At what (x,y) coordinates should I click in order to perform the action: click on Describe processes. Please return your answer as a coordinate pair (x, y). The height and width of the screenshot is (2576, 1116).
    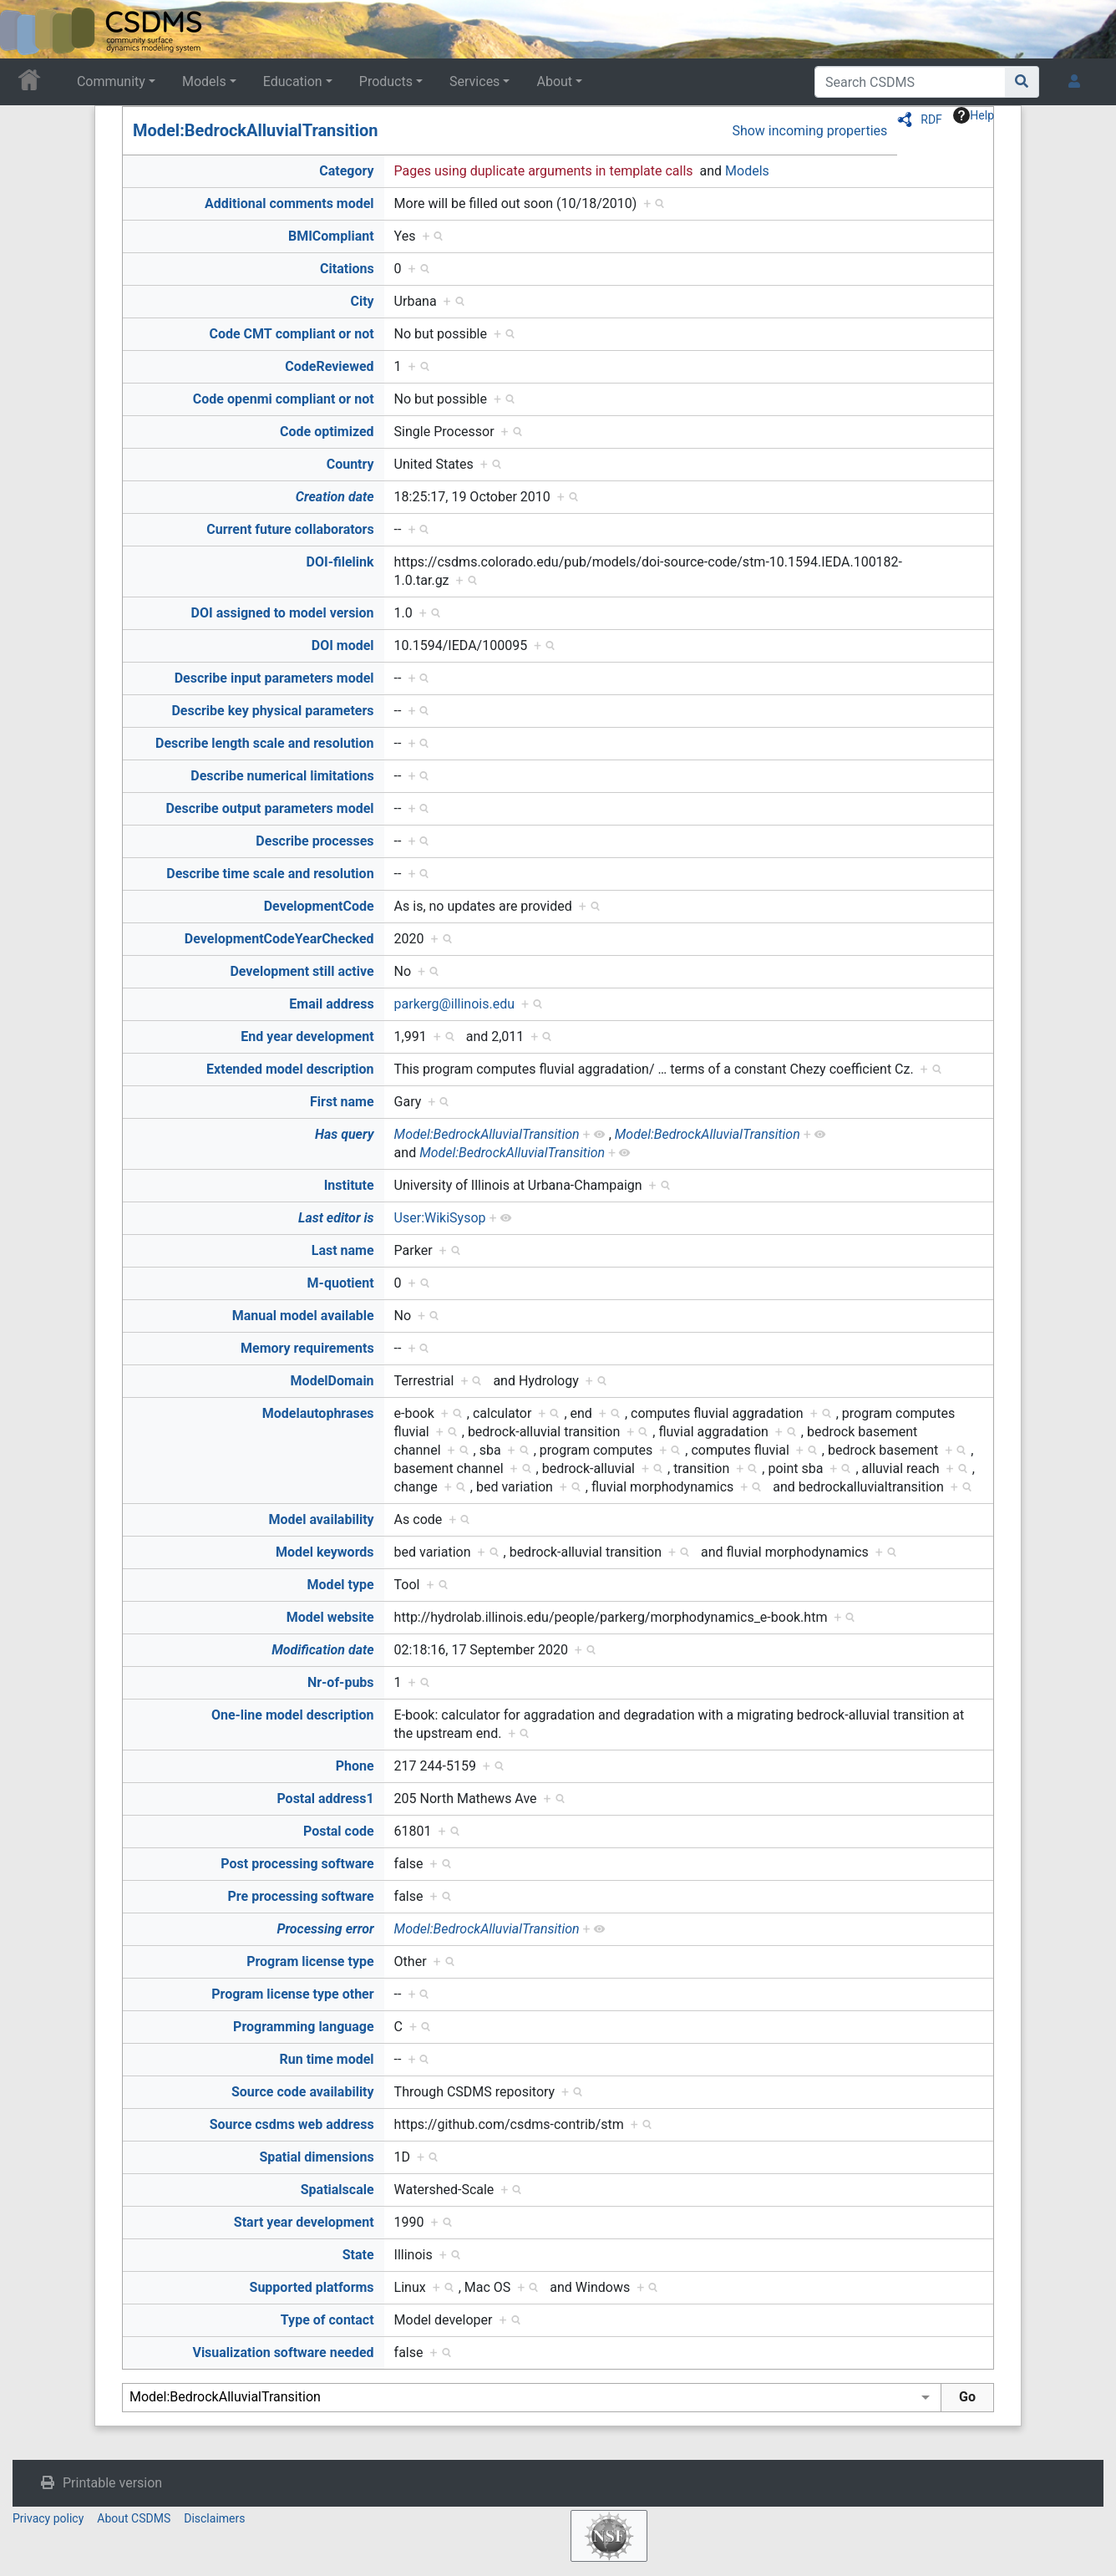
    Looking at the image, I should click on (314, 841).